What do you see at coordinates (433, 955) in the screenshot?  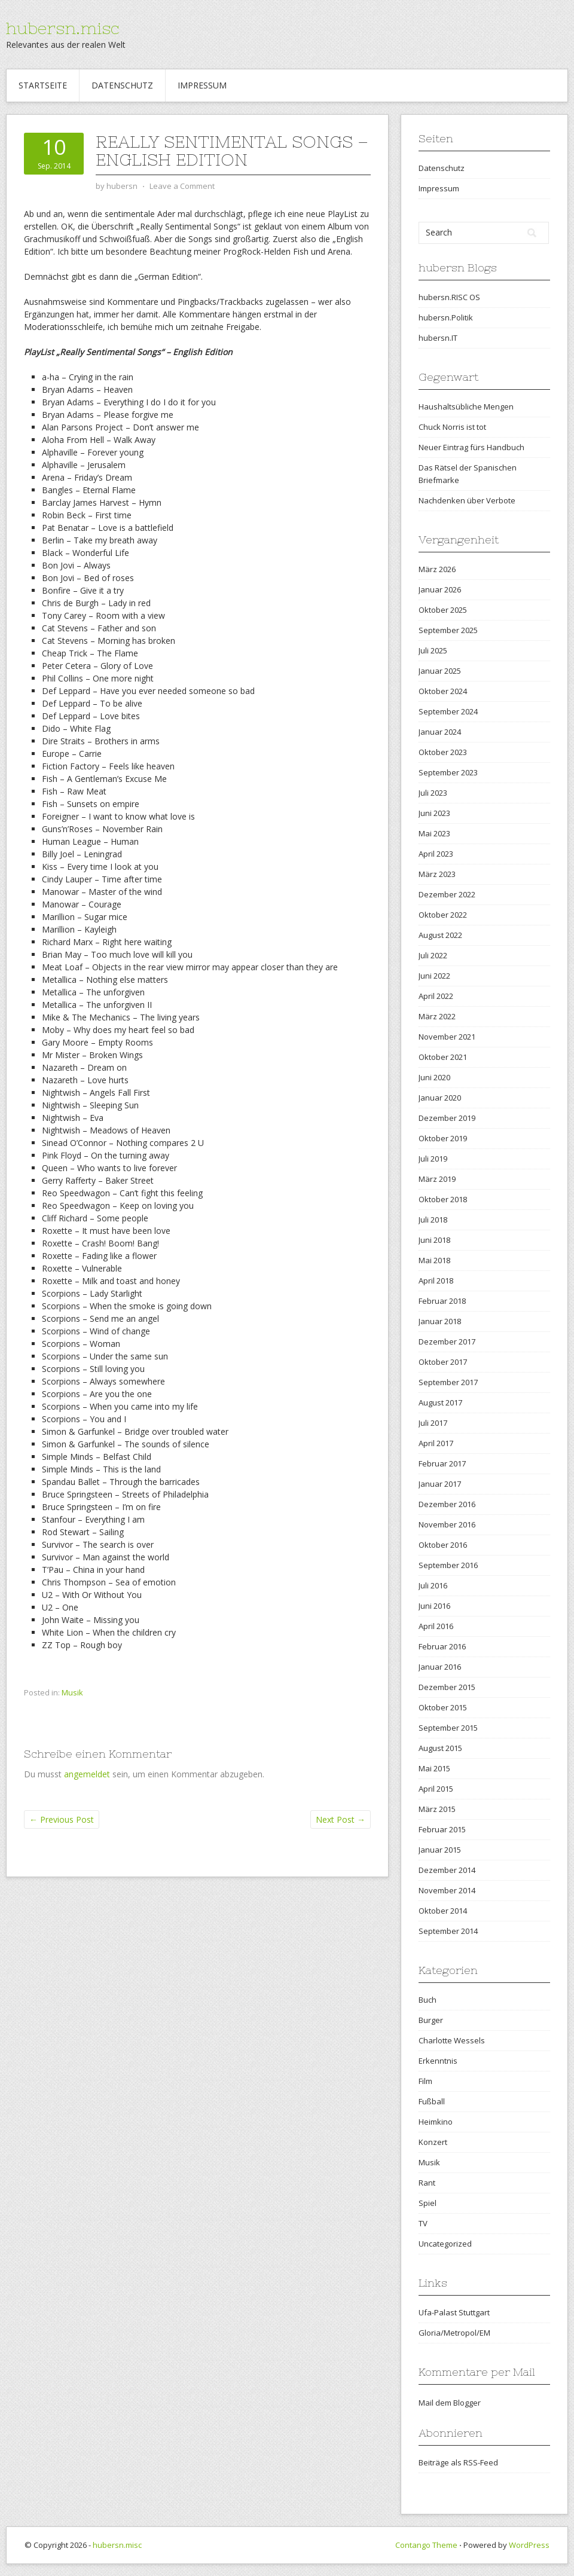 I see `Juli 2022` at bounding box center [433, 955].